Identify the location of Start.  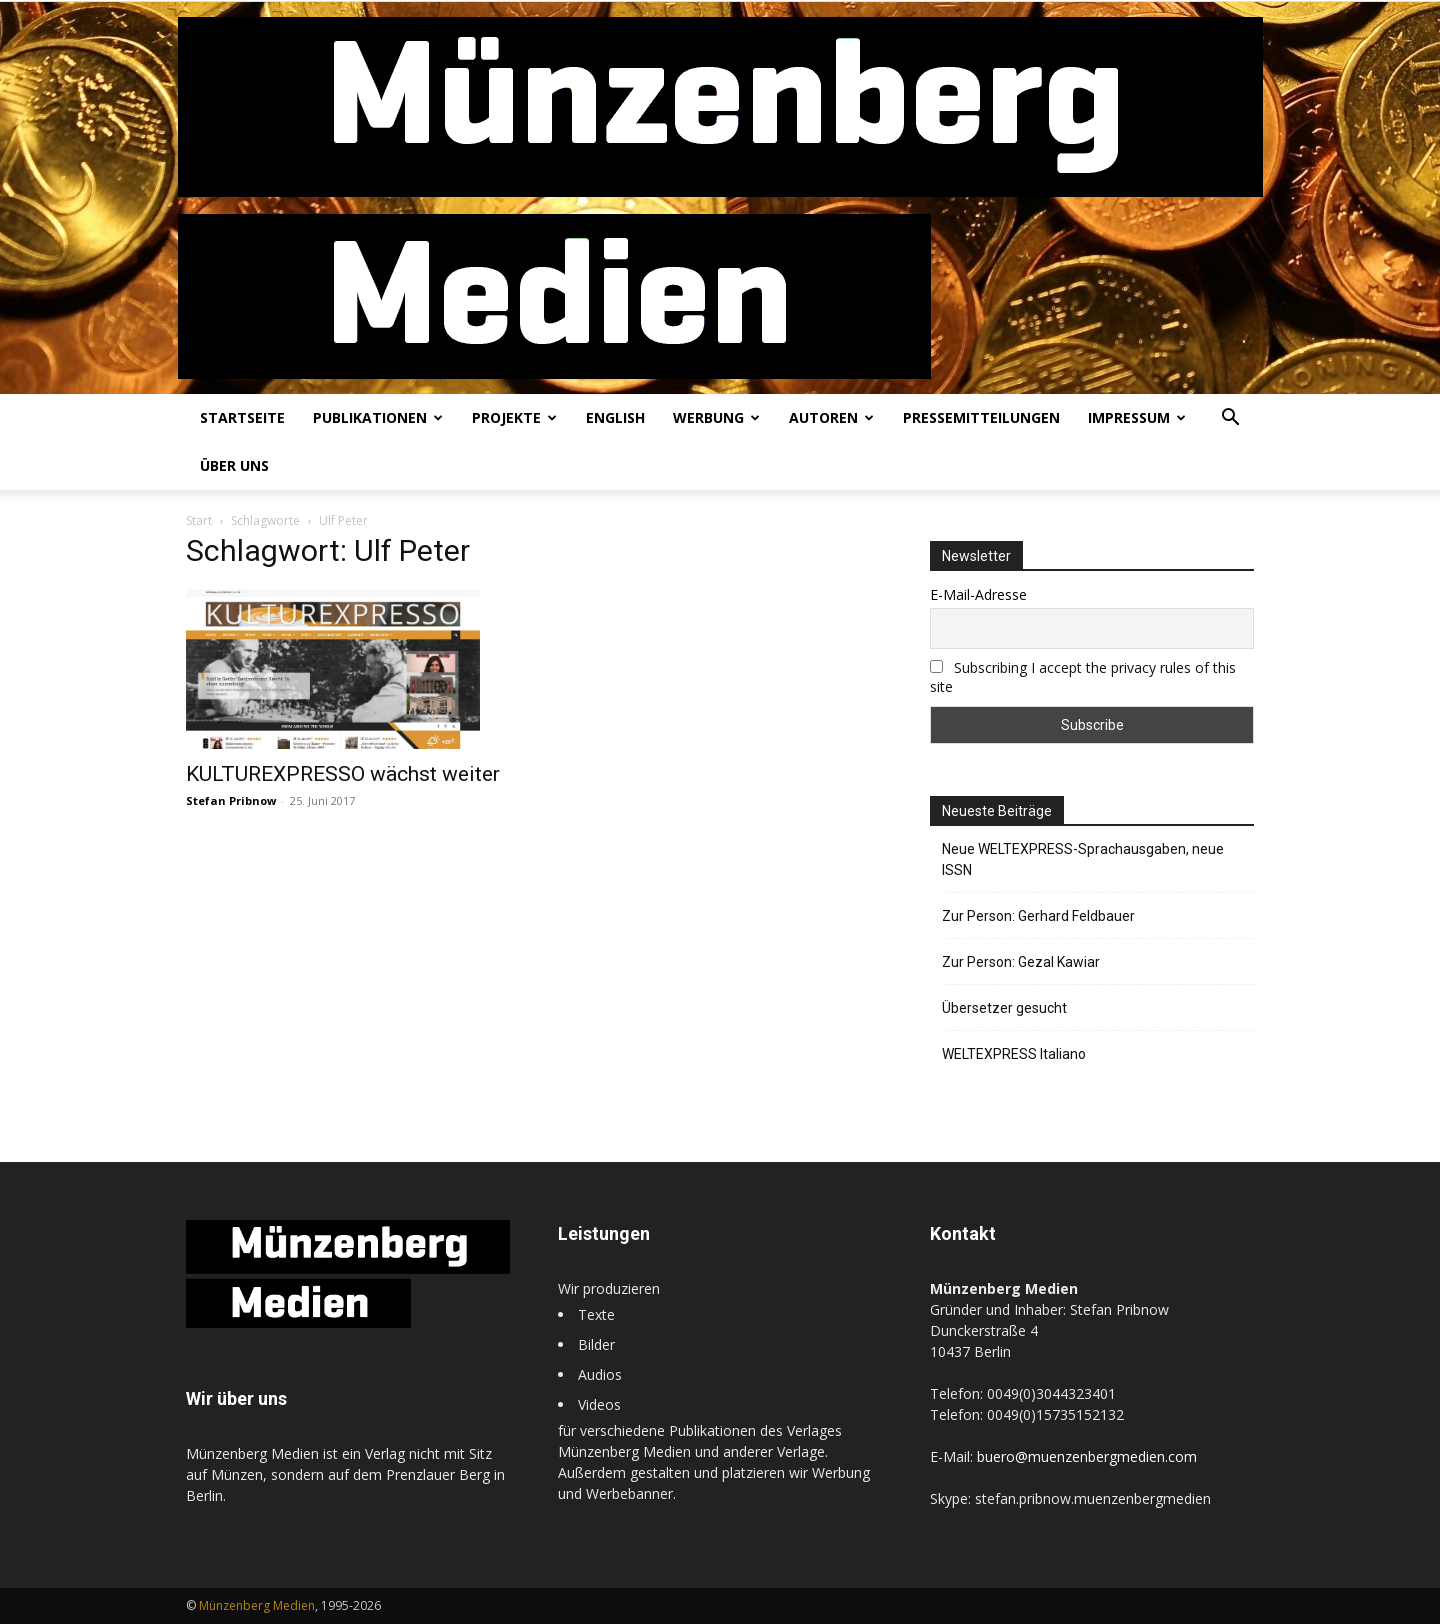
(199, 520).